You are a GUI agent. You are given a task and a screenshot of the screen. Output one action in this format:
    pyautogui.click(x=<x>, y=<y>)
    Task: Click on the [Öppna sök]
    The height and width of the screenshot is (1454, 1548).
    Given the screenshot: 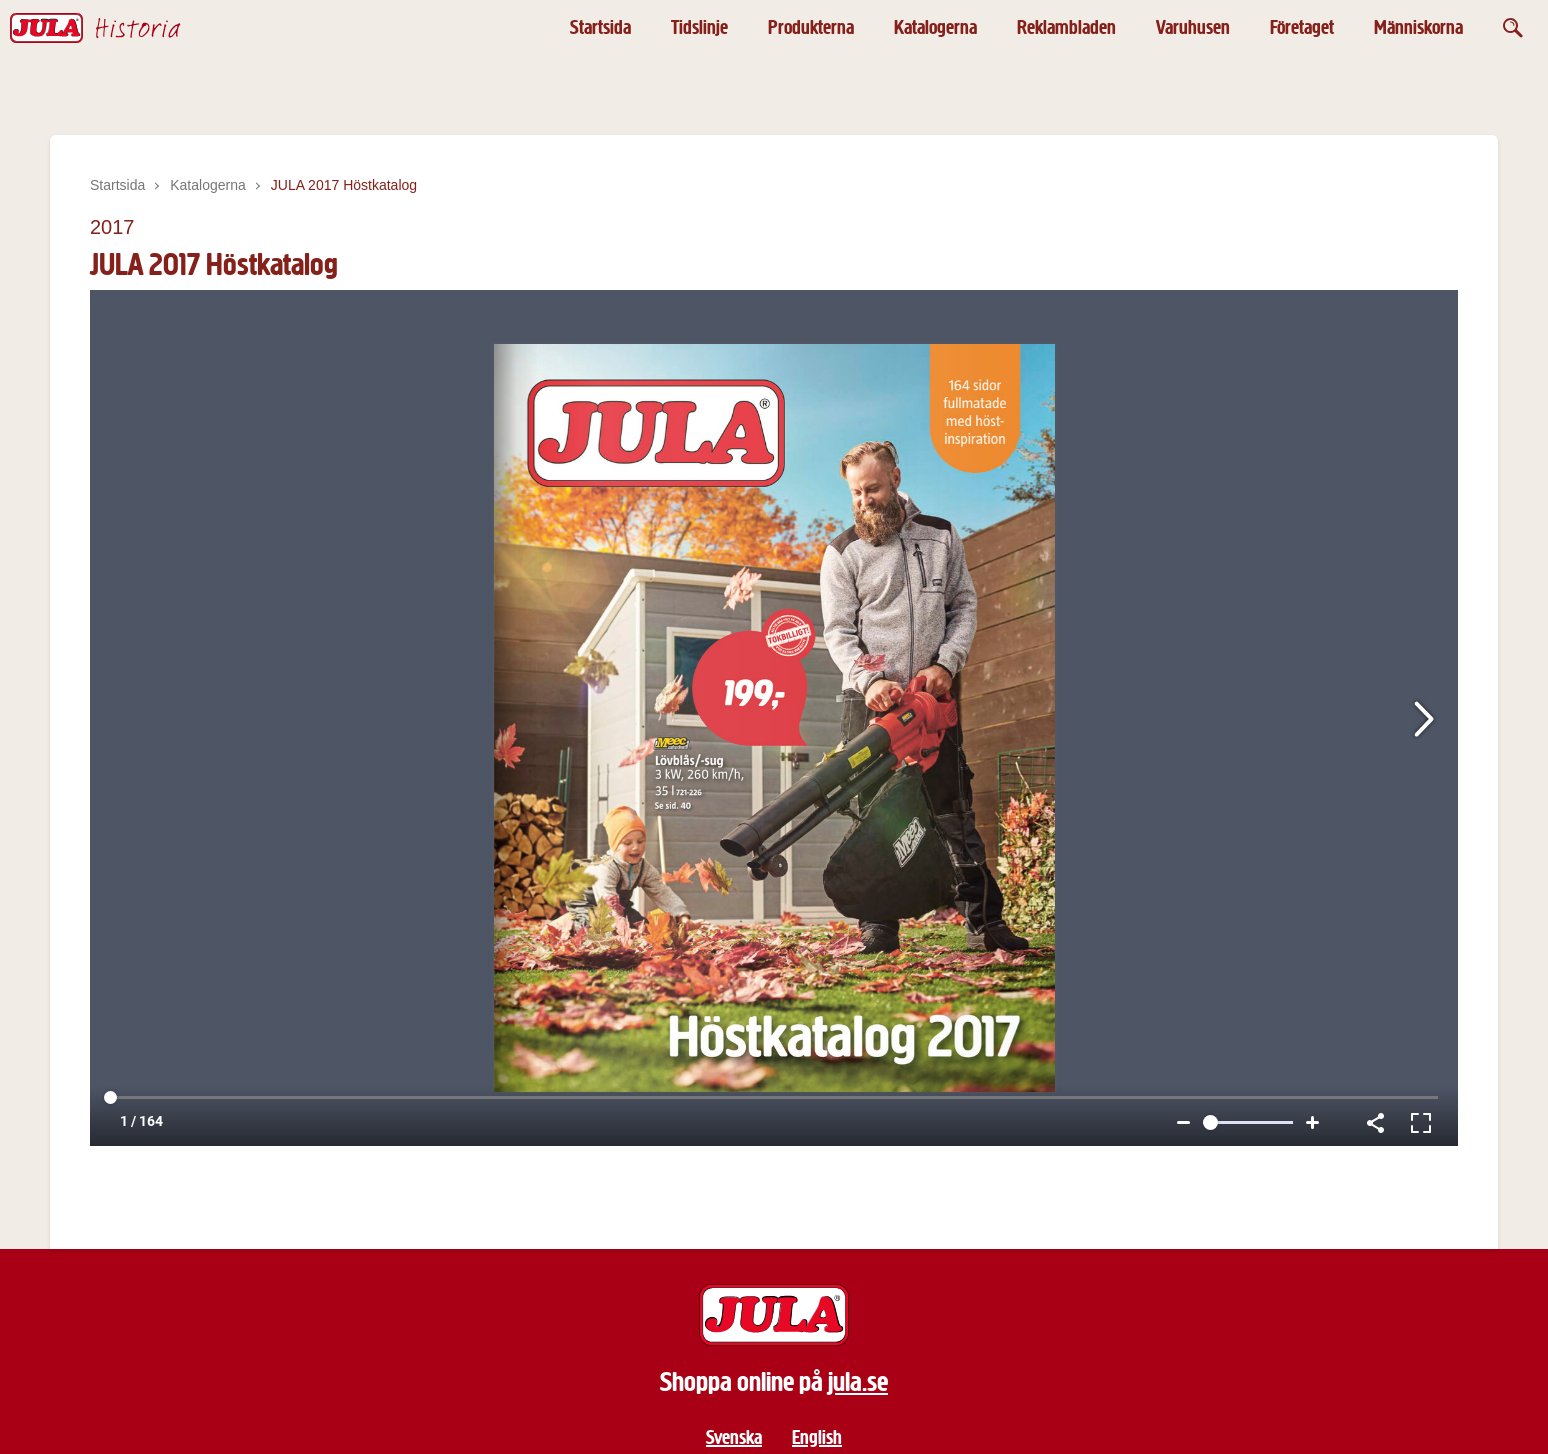 What is the action you would take?
    pyautogui.click(x=1513, y=27)
    